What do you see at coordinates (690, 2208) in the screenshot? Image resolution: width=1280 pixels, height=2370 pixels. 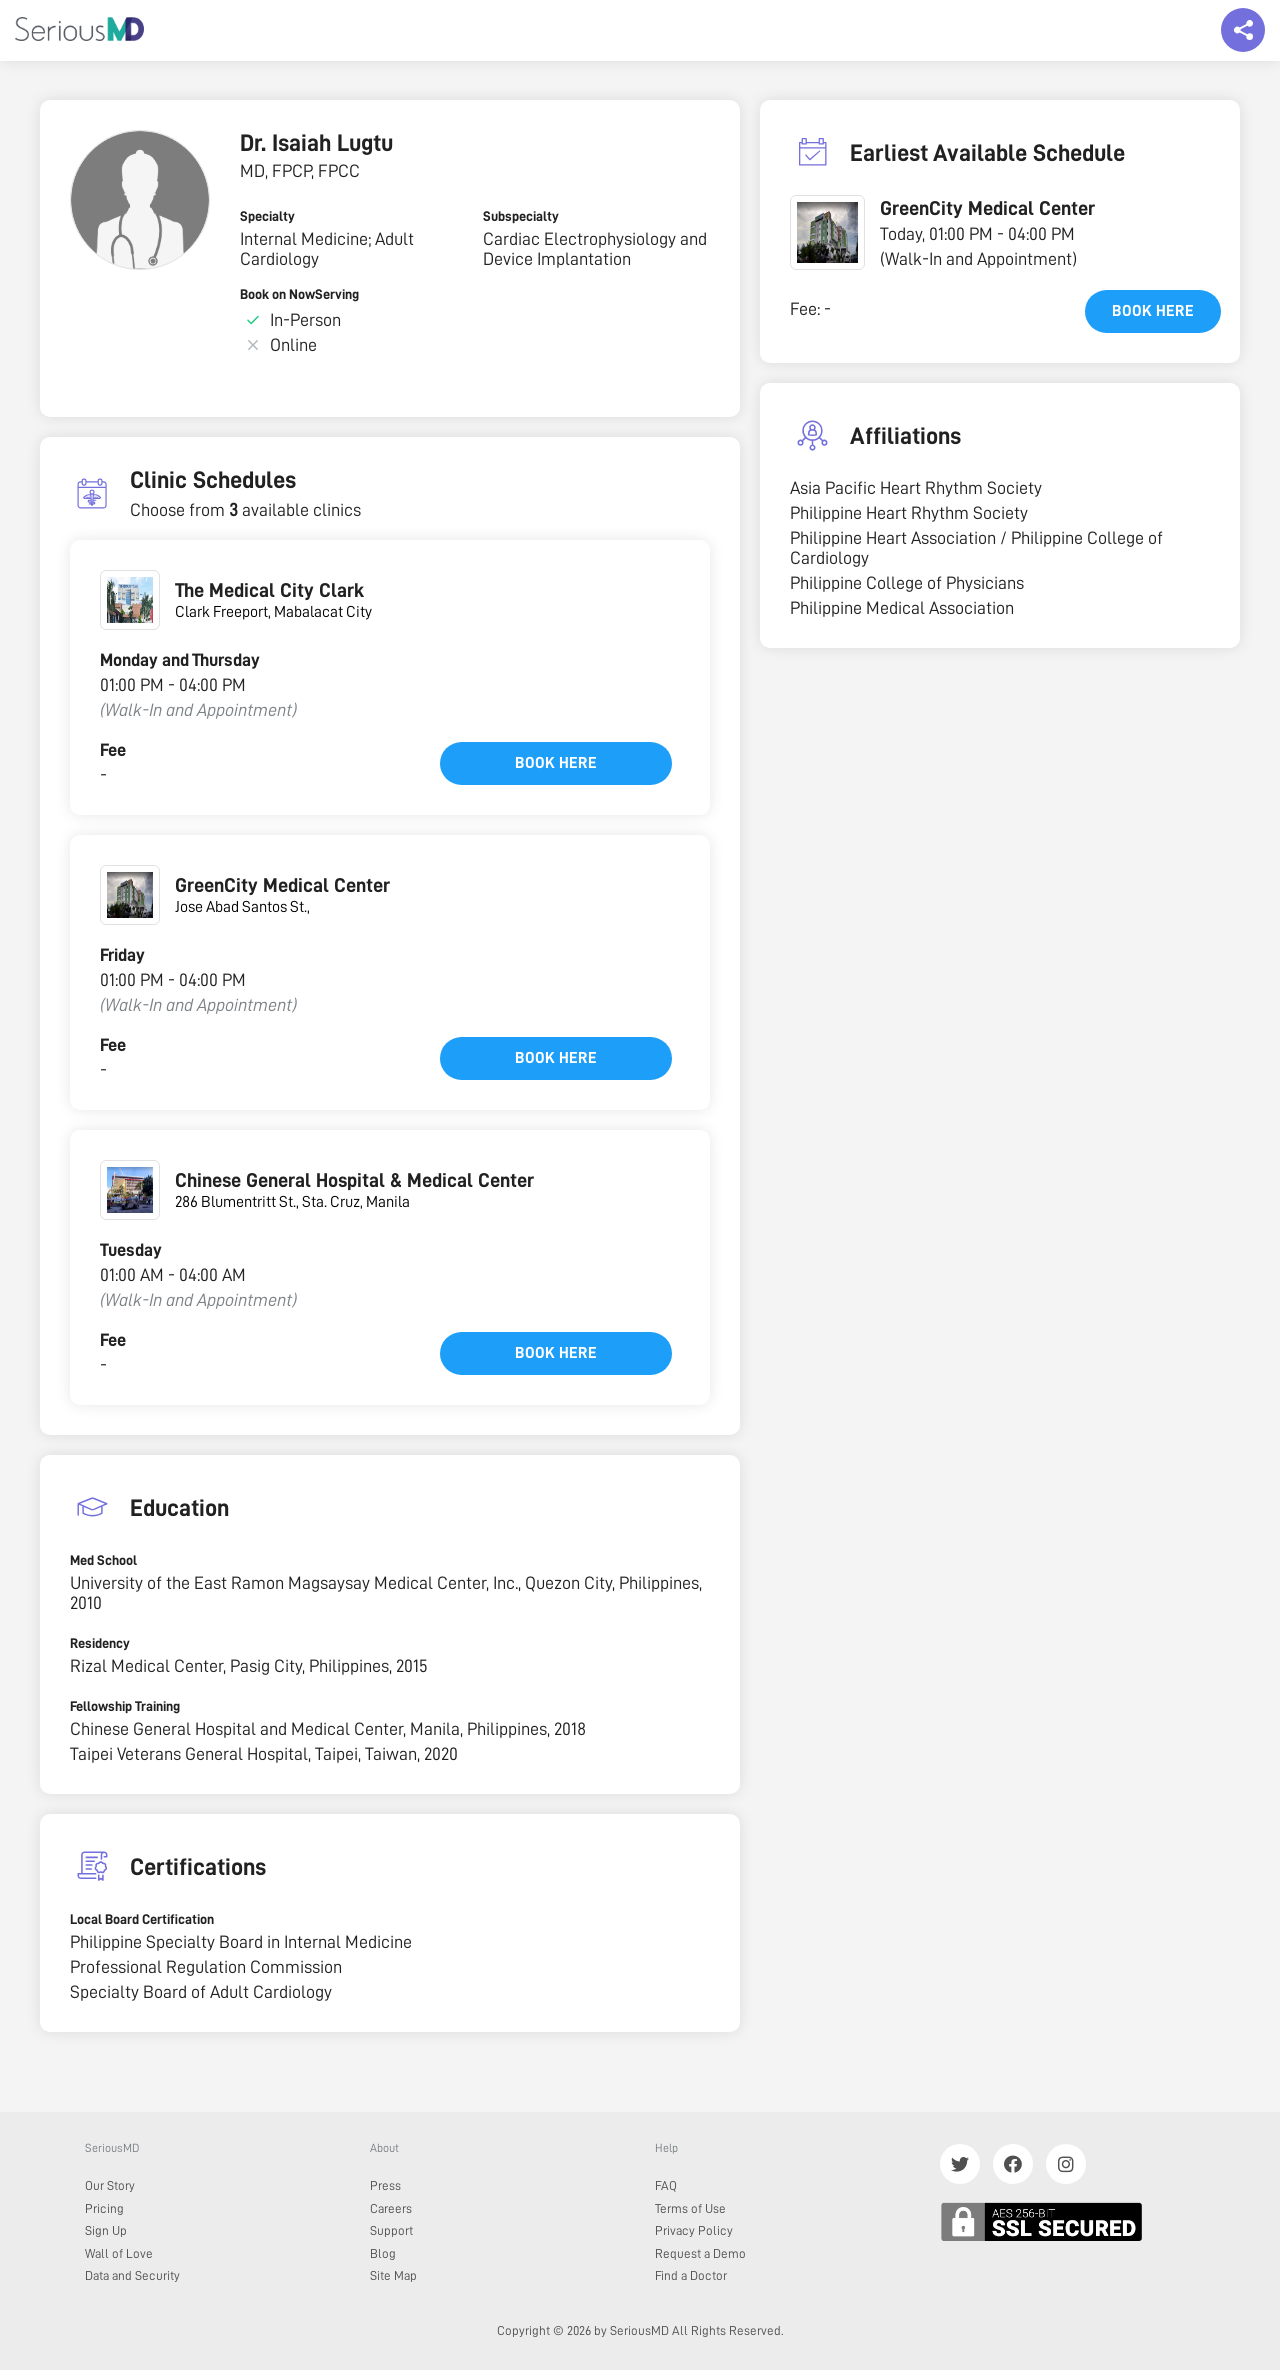 I see `Terms of Use` at bounding box center [690, 2208].